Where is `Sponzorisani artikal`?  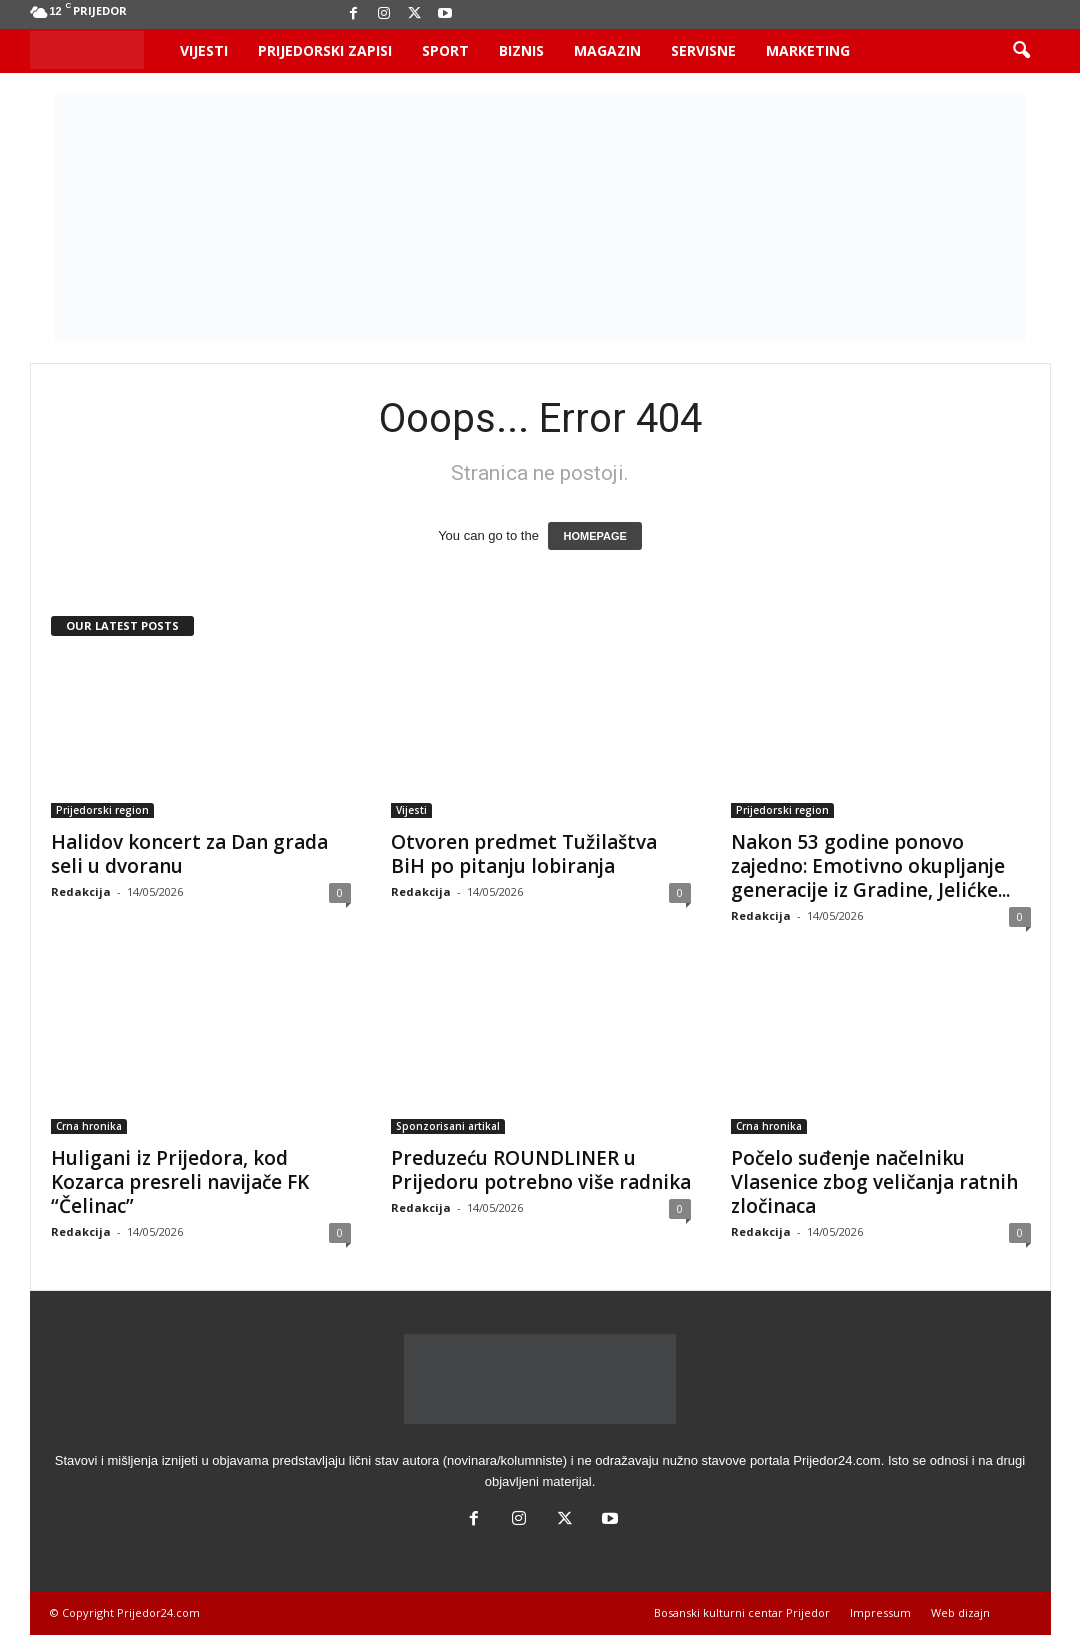 Sponzorisani artikal is located at coordinates (448, 1126).